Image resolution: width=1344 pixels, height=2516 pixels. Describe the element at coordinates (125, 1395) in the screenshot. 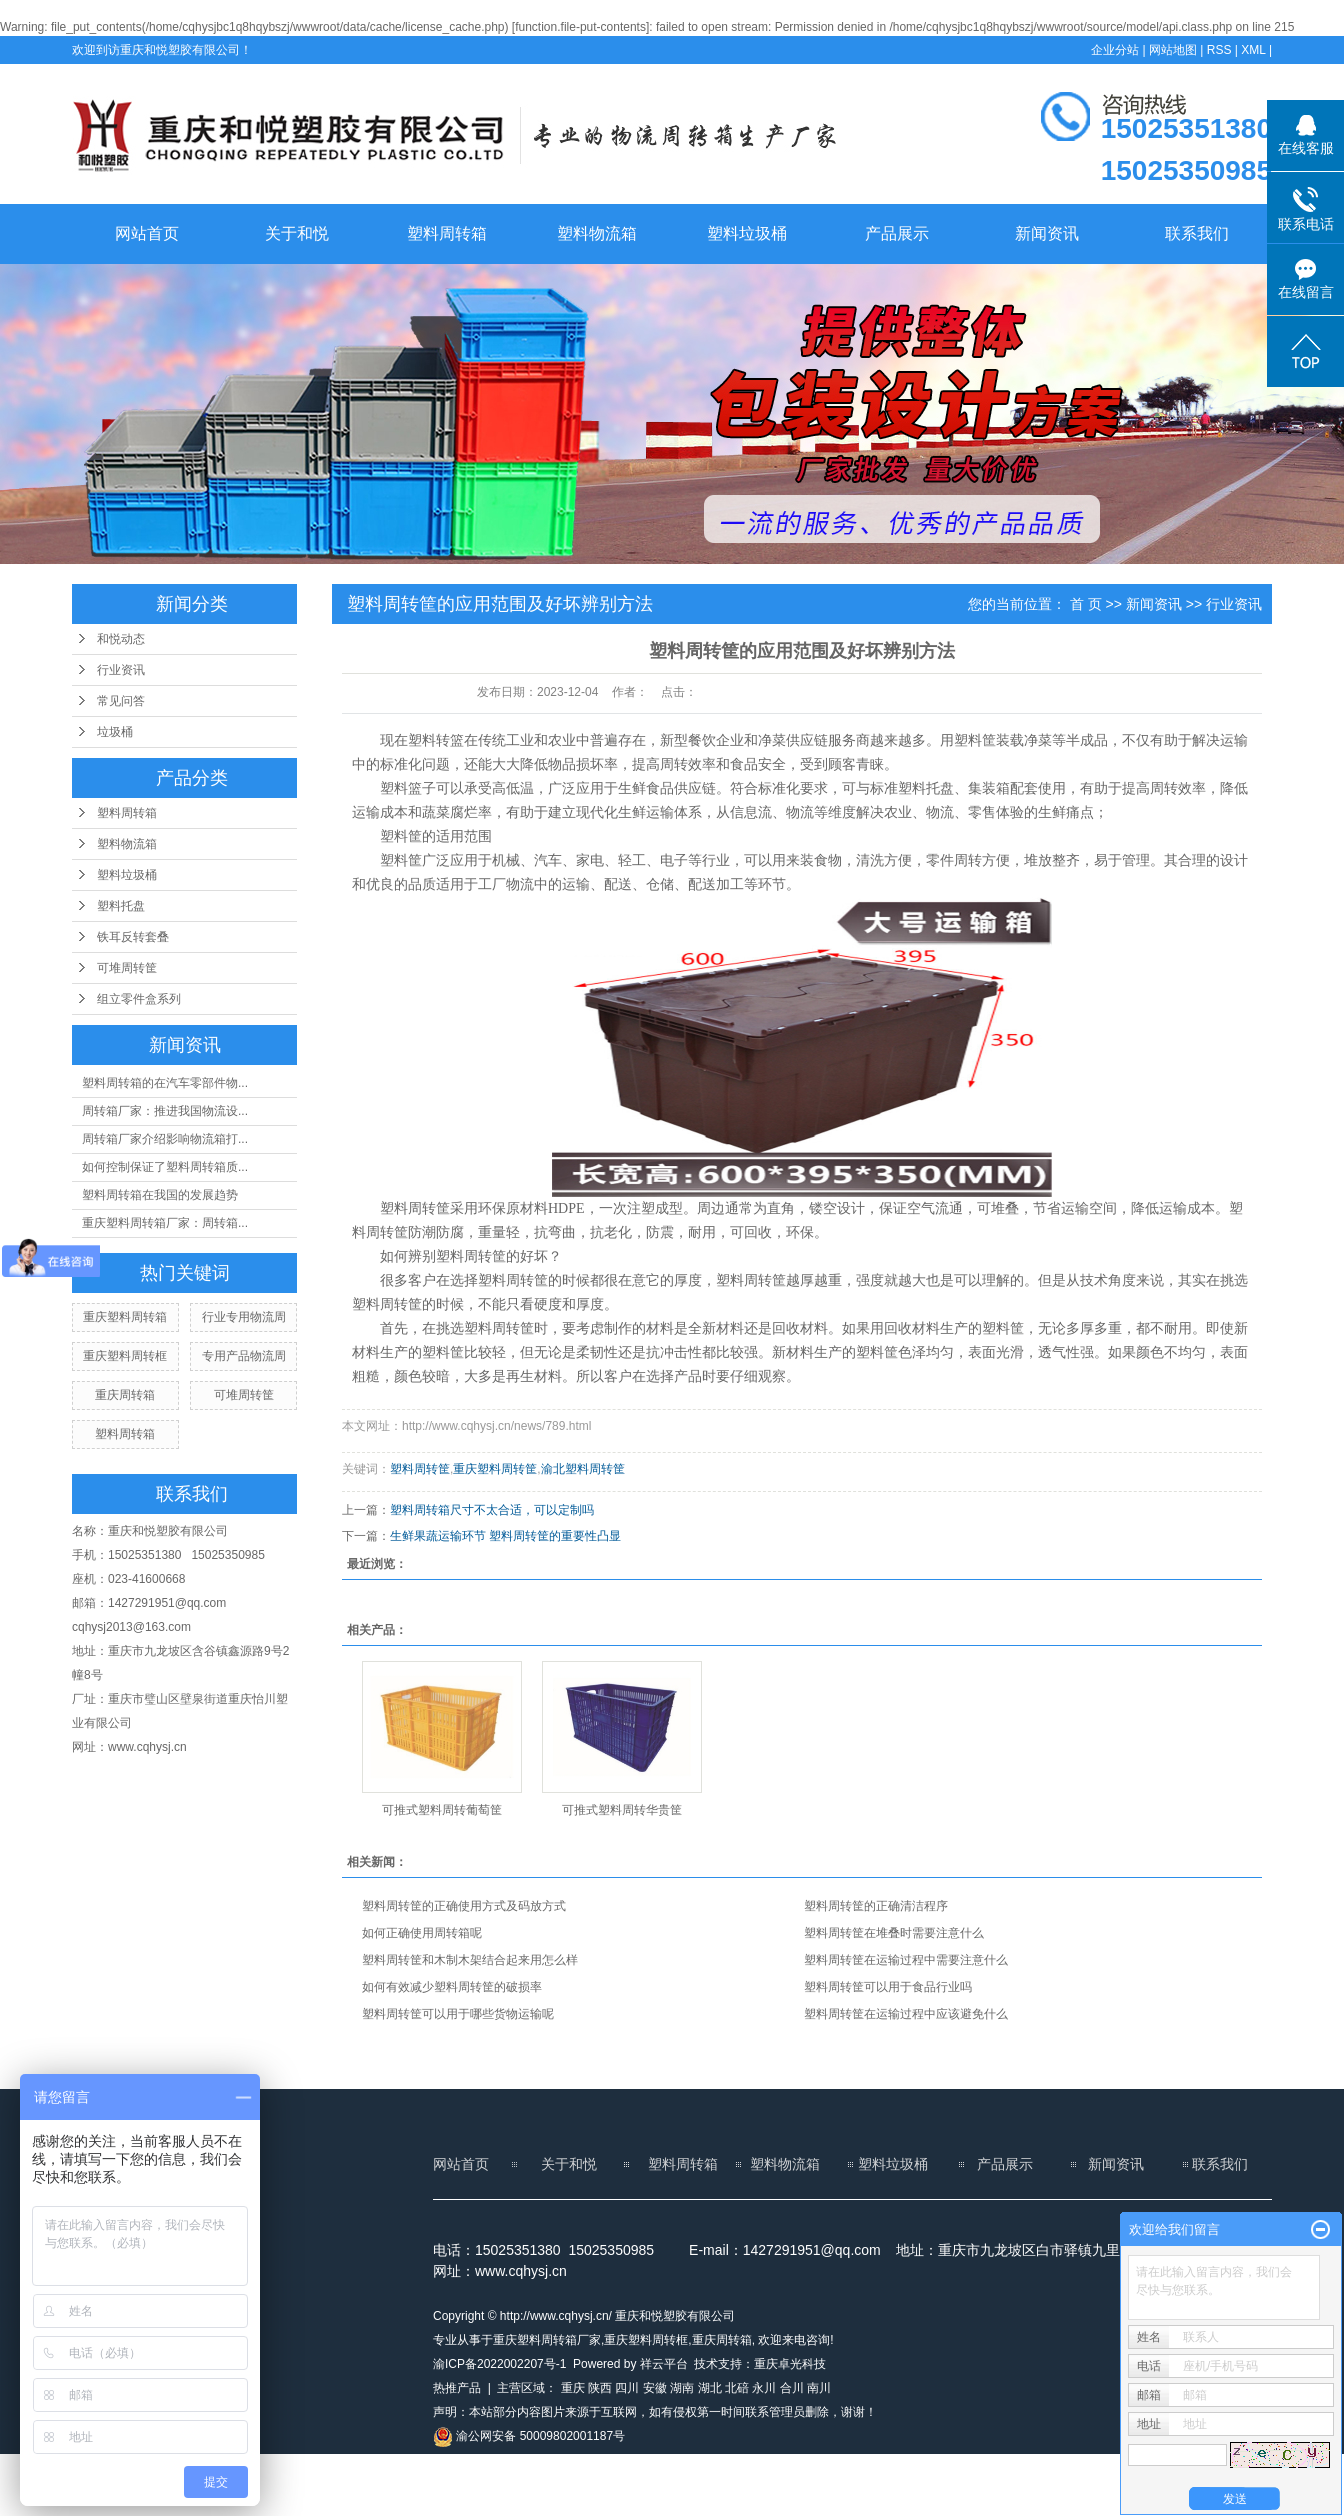

I see `重庆周转箱` at that location.